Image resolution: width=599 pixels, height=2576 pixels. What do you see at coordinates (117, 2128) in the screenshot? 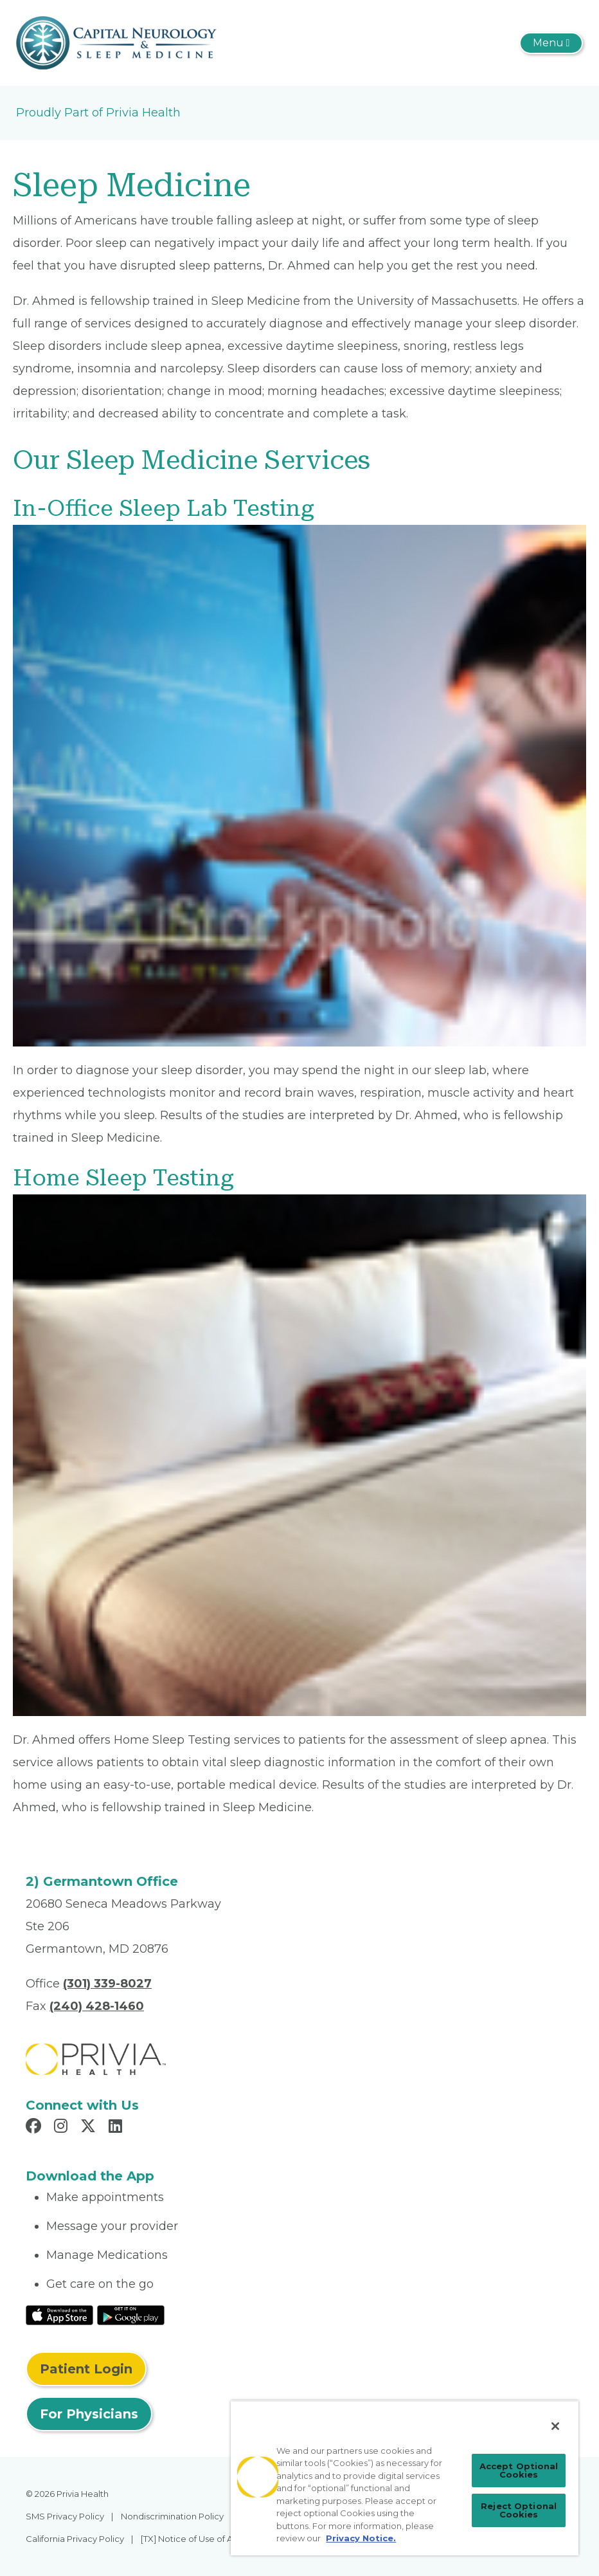
I see `[Read more in LinkedIn]` at bounding box center [117, 2128].